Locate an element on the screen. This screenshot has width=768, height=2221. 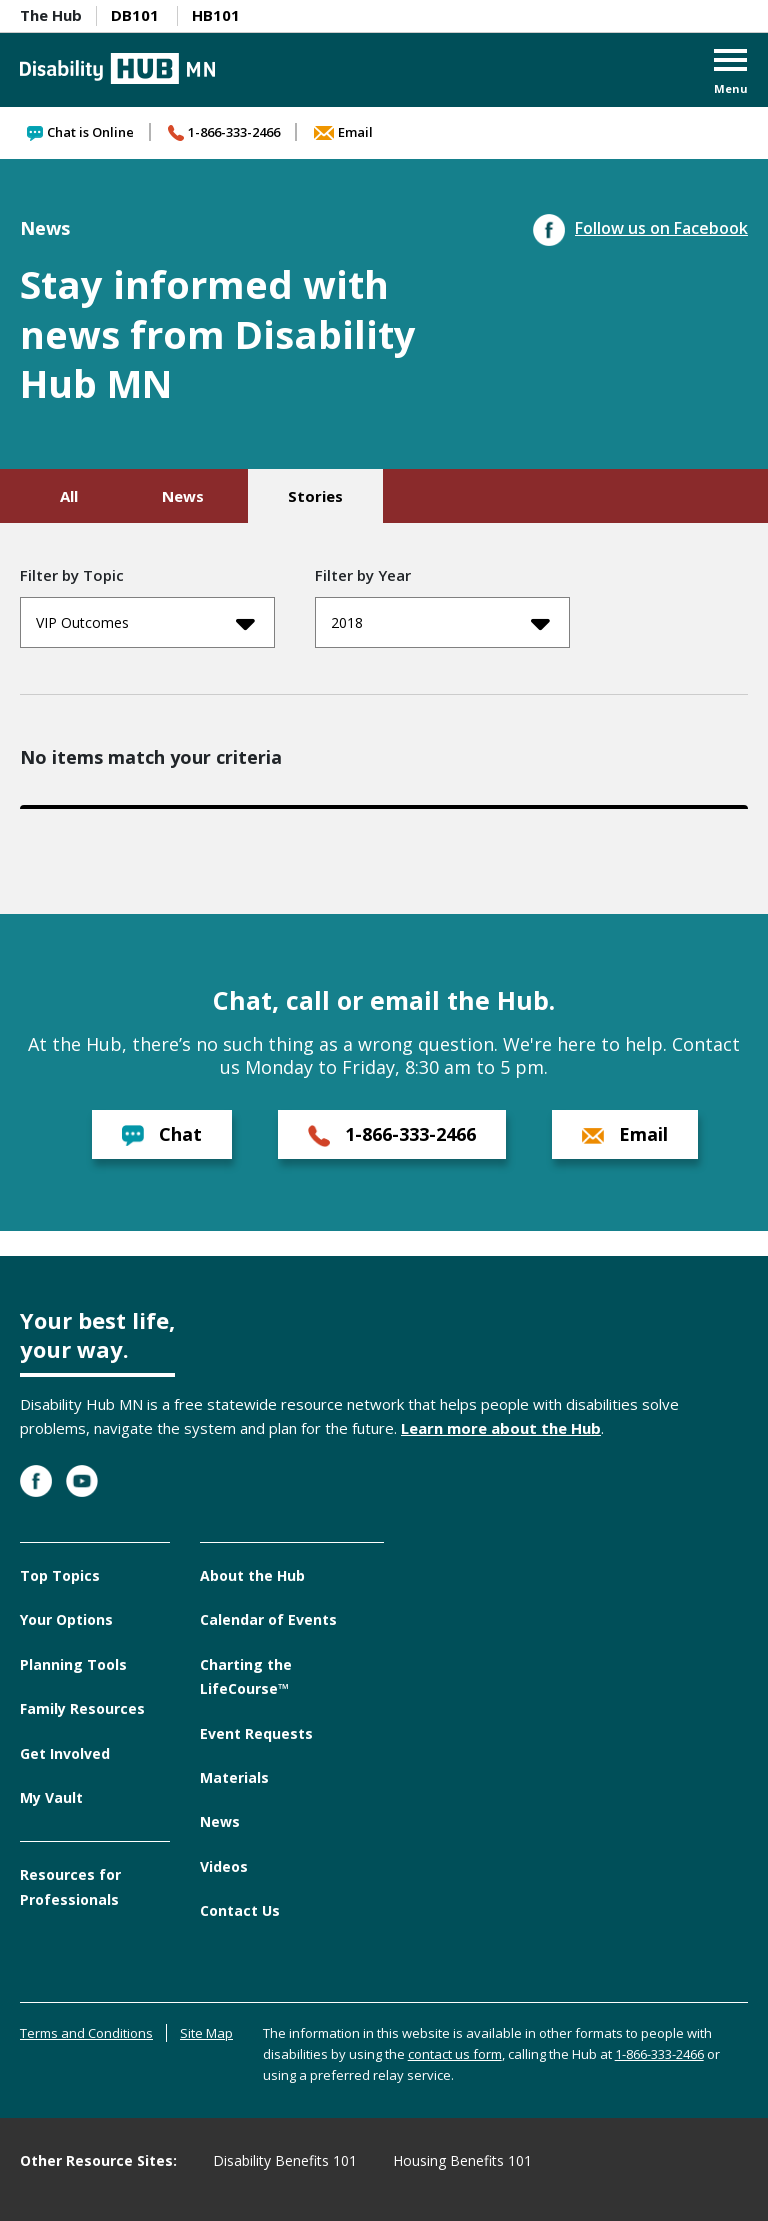
Contact Us is located at coordinates (240, 1910).